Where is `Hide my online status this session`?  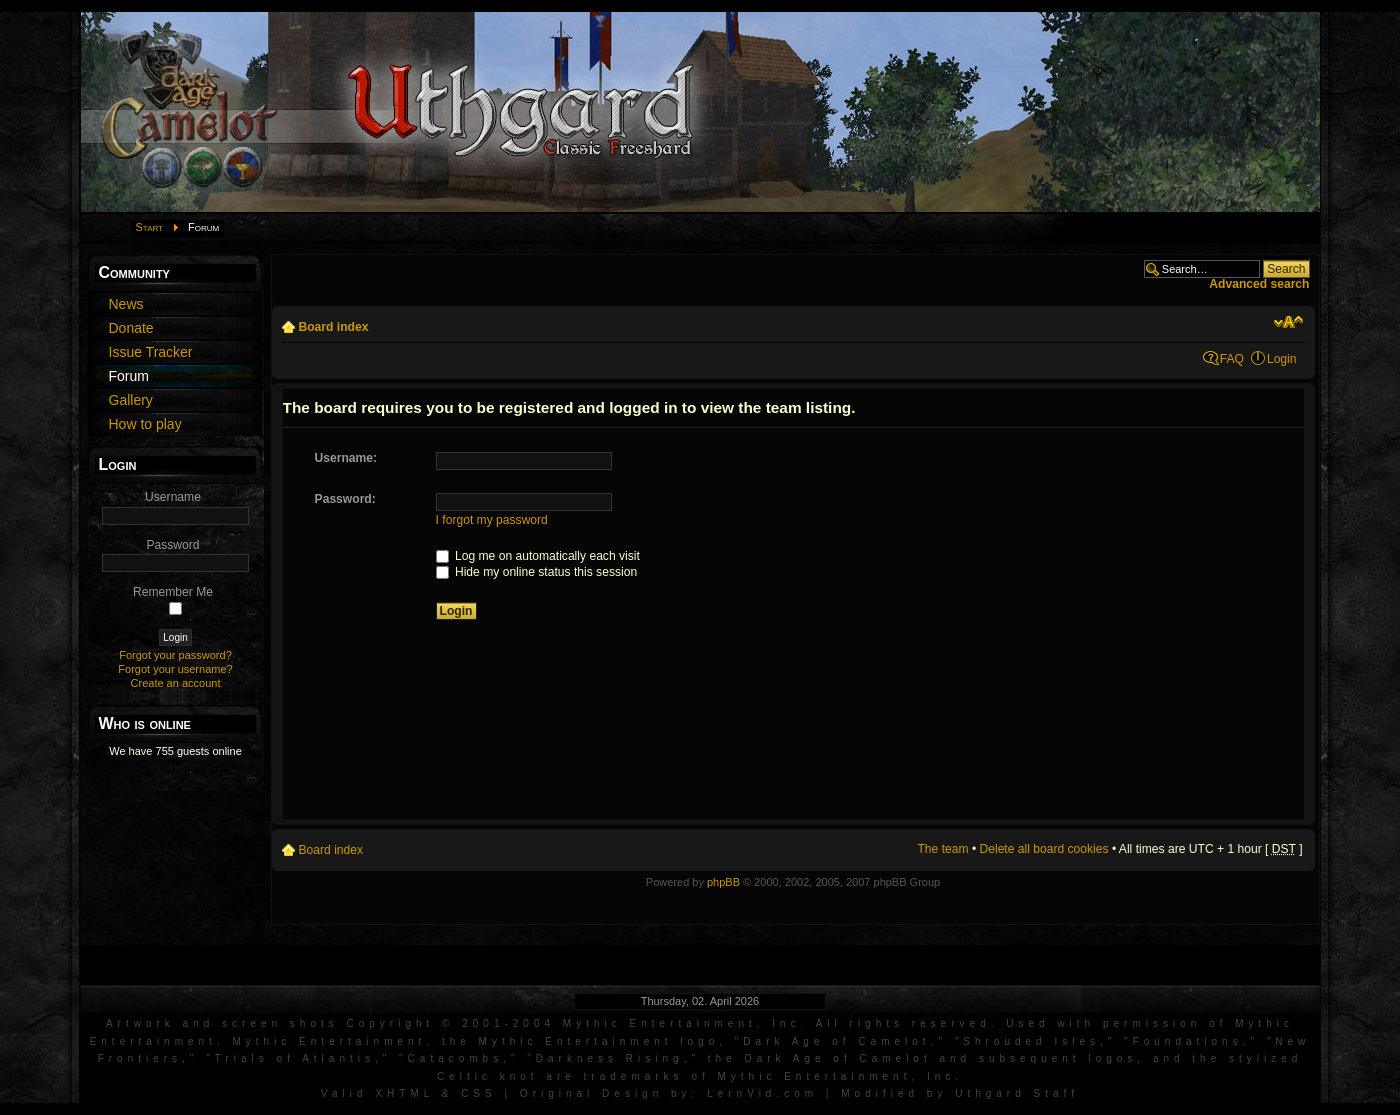
Hide my online status this session is located at coordinates (537, 572).